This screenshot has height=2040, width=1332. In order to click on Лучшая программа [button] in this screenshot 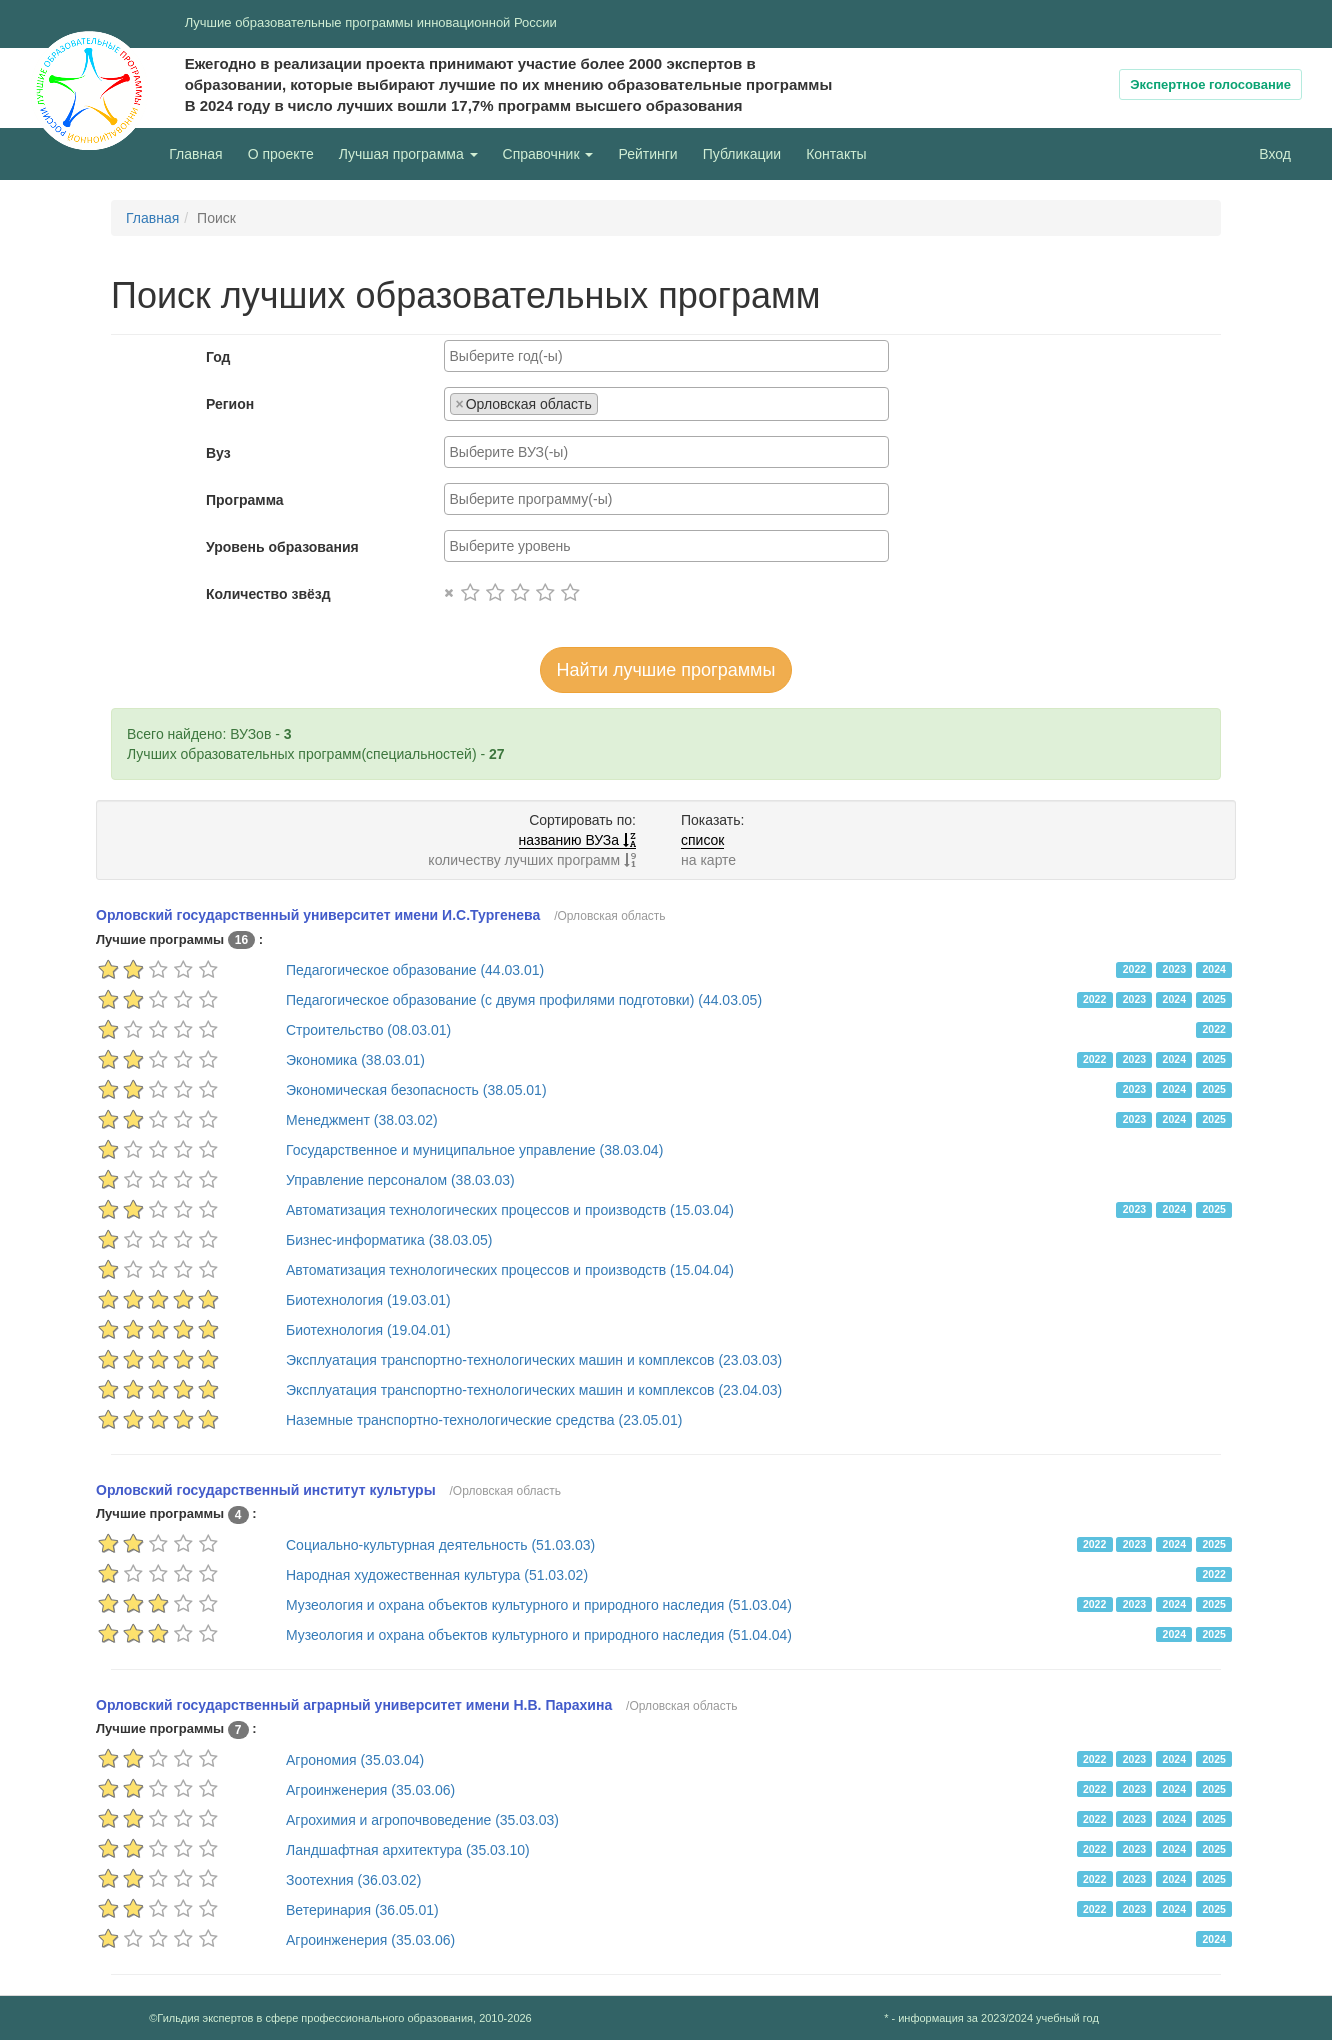, I will do `click(408, 154)`.